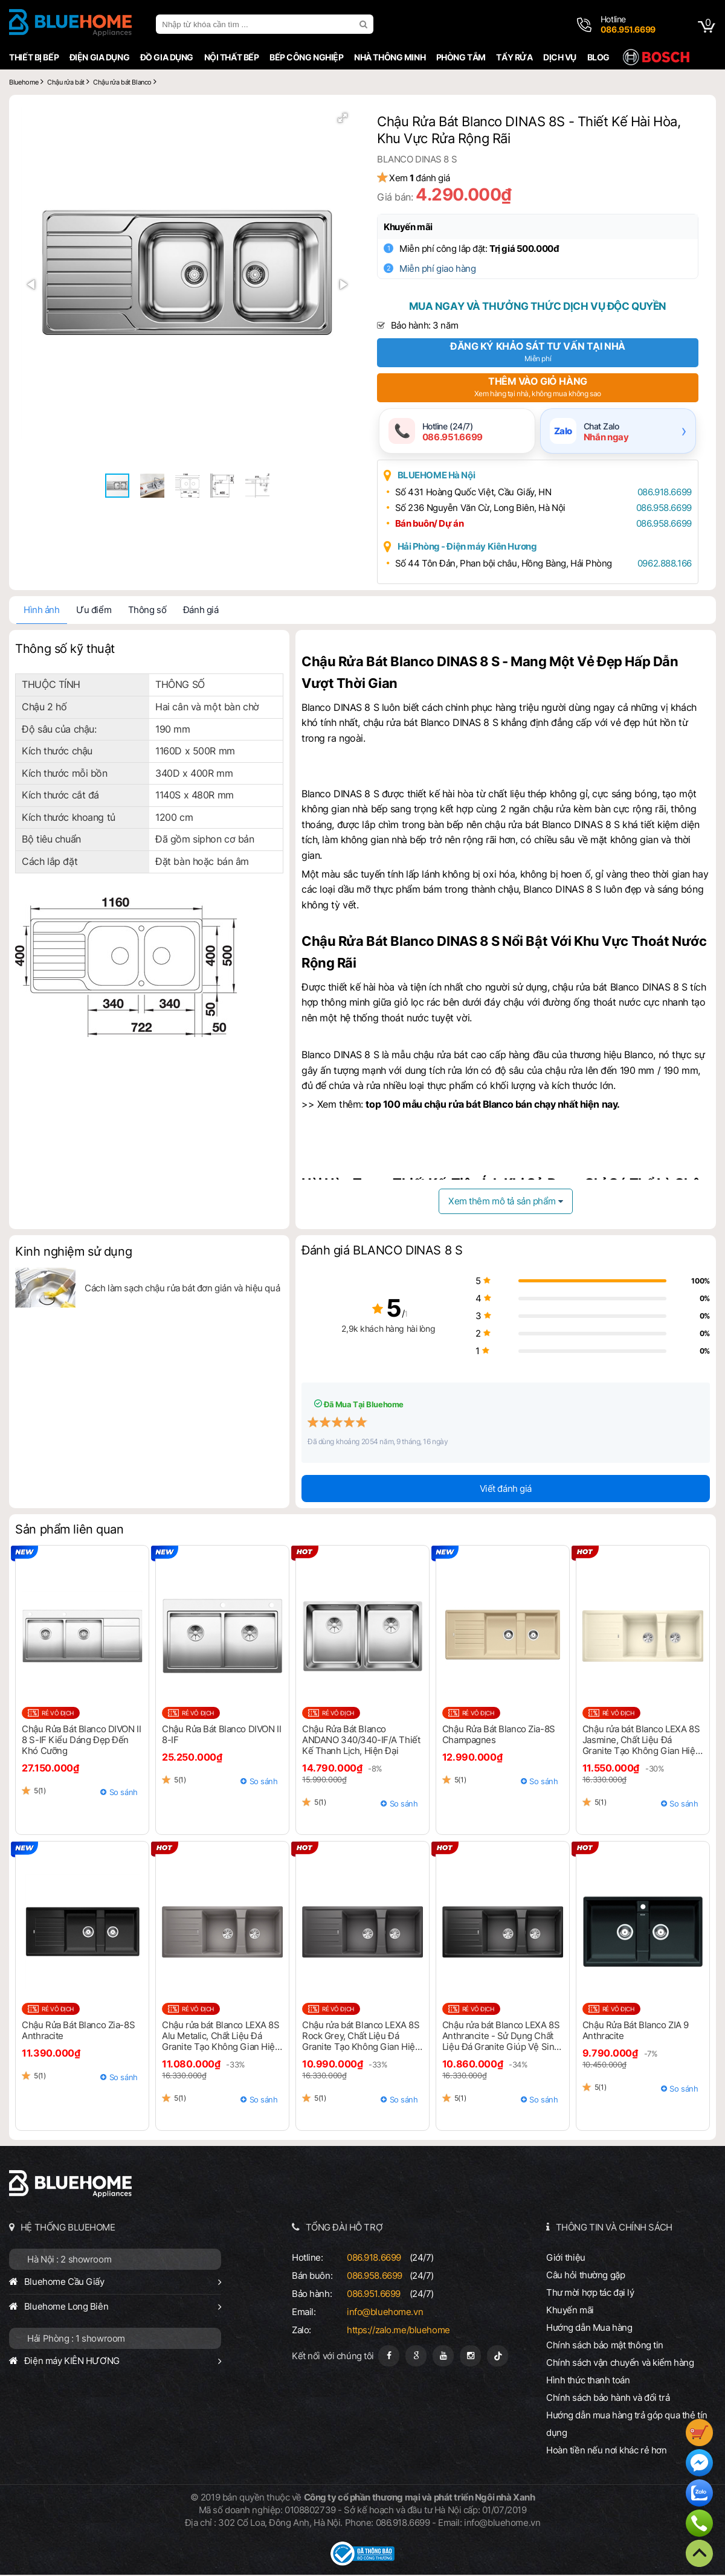 This screenshot has height=2576, width=725. What do you see at coordinates (470, 2357) in the screenshot?
I see `[Instagram]` at bounding box center [470, 2357].